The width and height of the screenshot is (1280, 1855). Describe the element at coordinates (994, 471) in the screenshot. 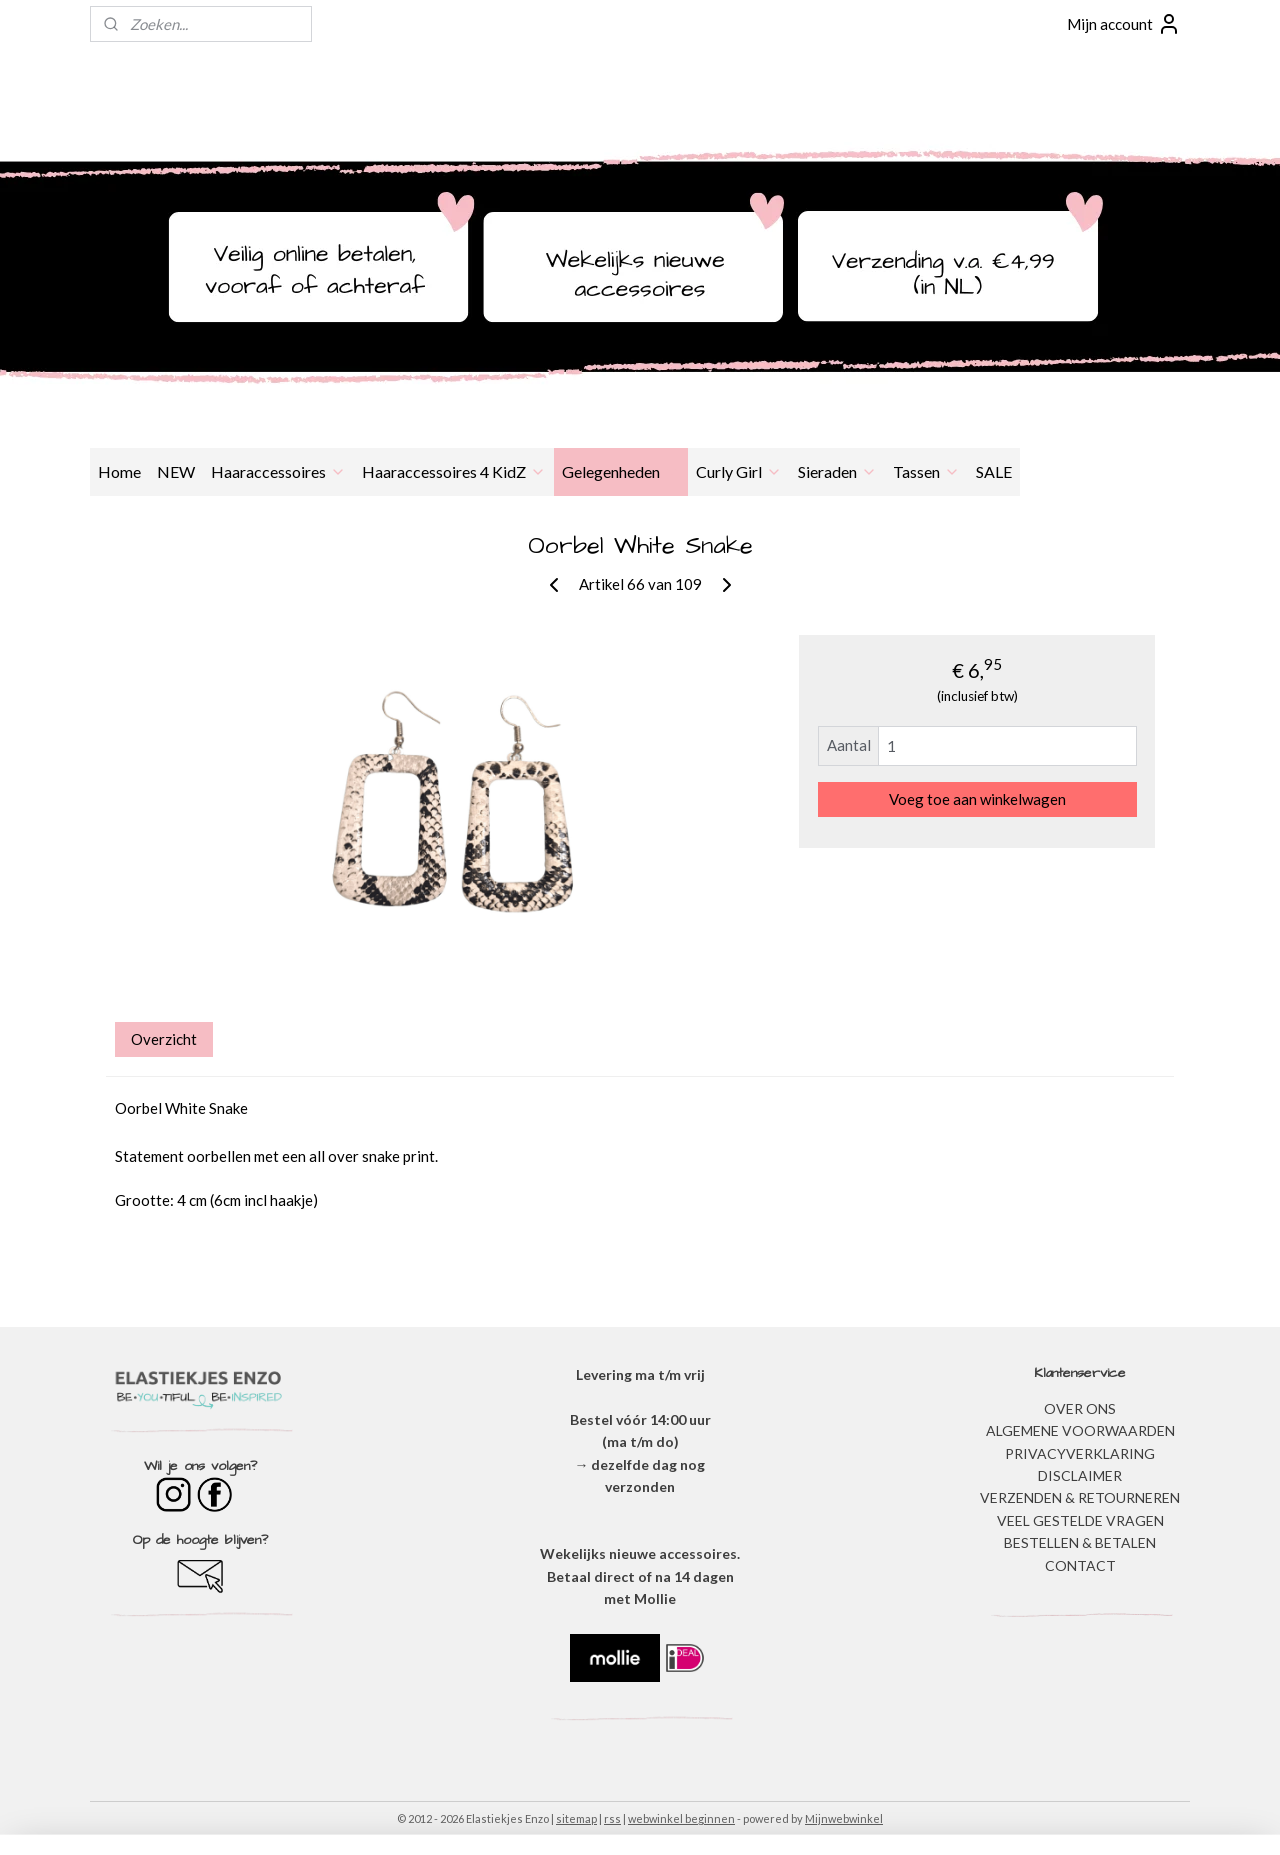

I see `SALE` at that location.